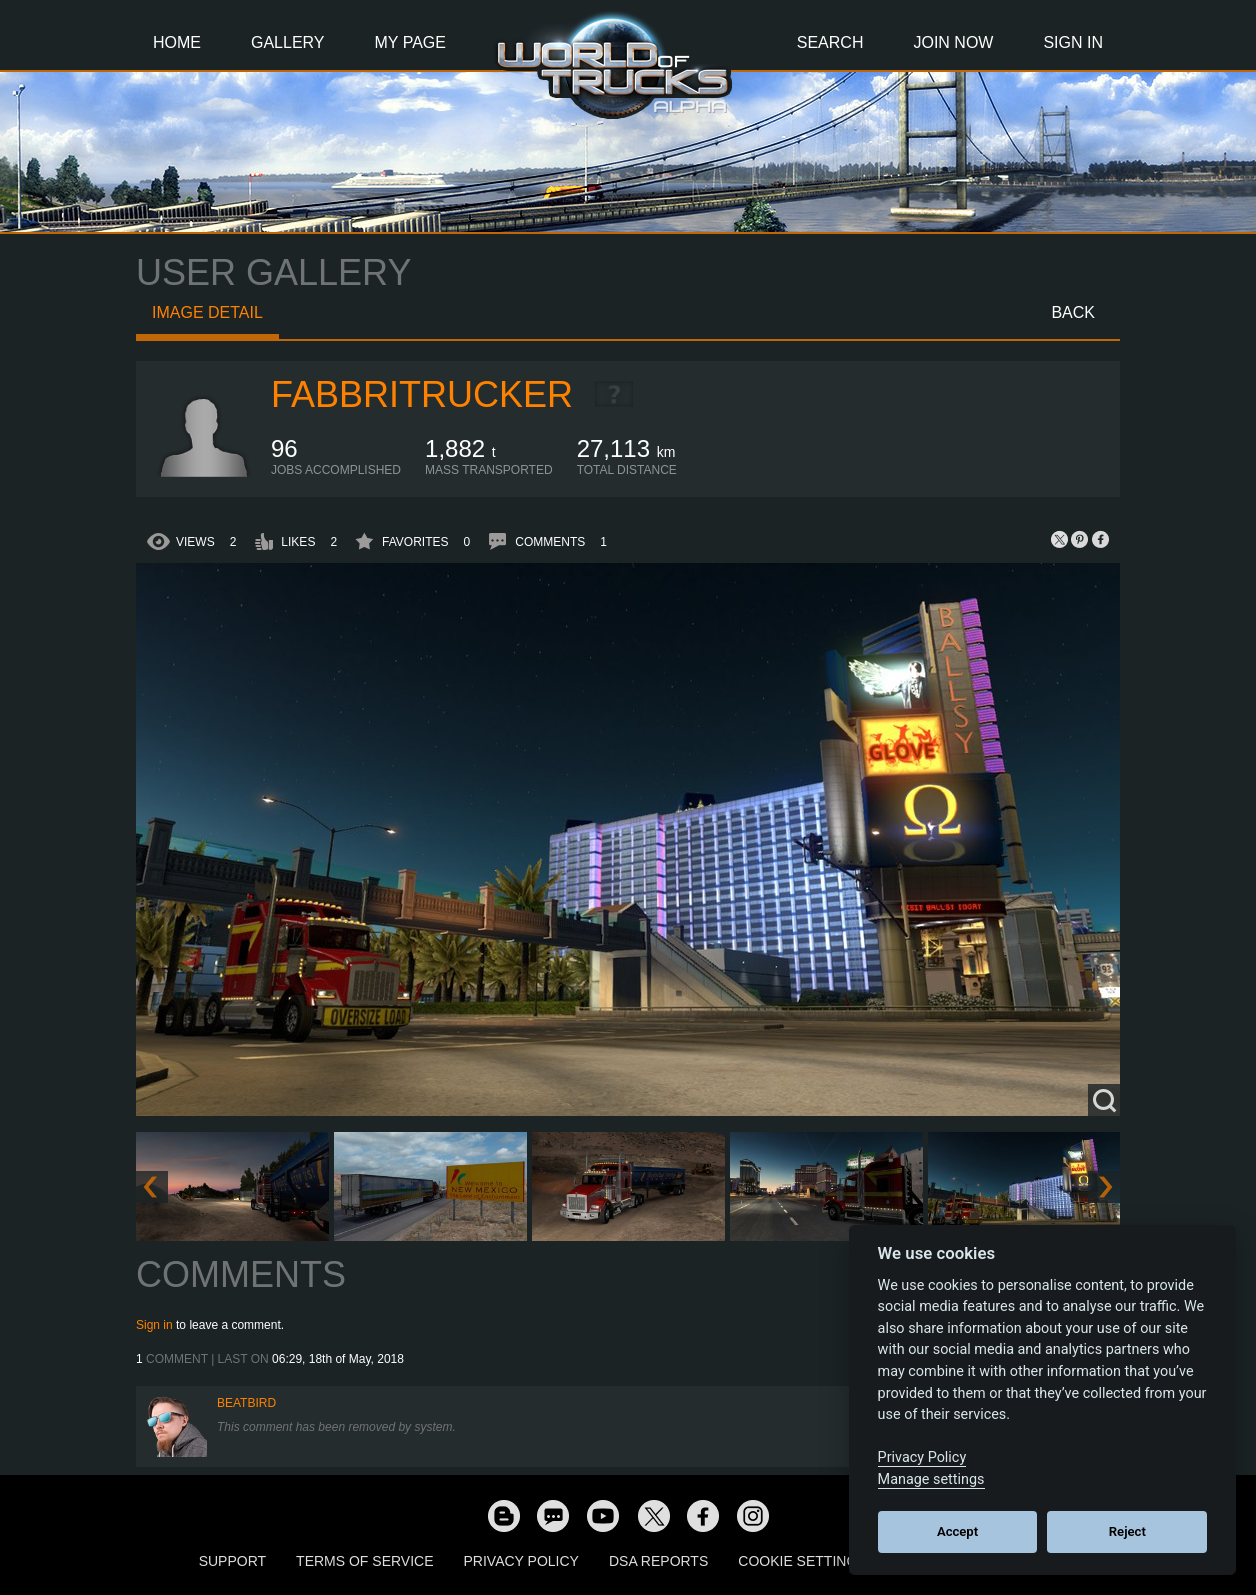  I want to click on beatbird, so click(246, 1403).